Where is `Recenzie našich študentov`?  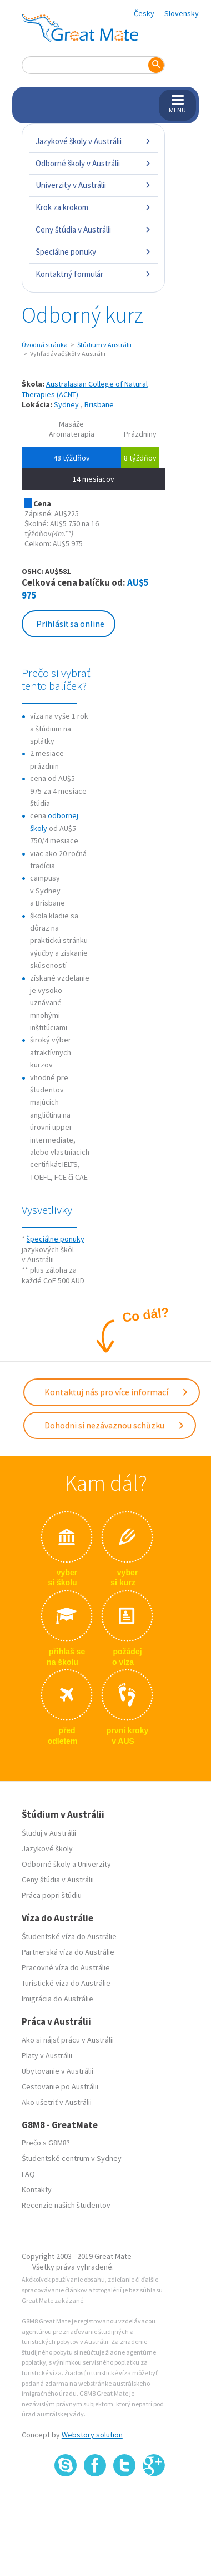 Recenzie našich študentov is located at coordinates (66, 2205).